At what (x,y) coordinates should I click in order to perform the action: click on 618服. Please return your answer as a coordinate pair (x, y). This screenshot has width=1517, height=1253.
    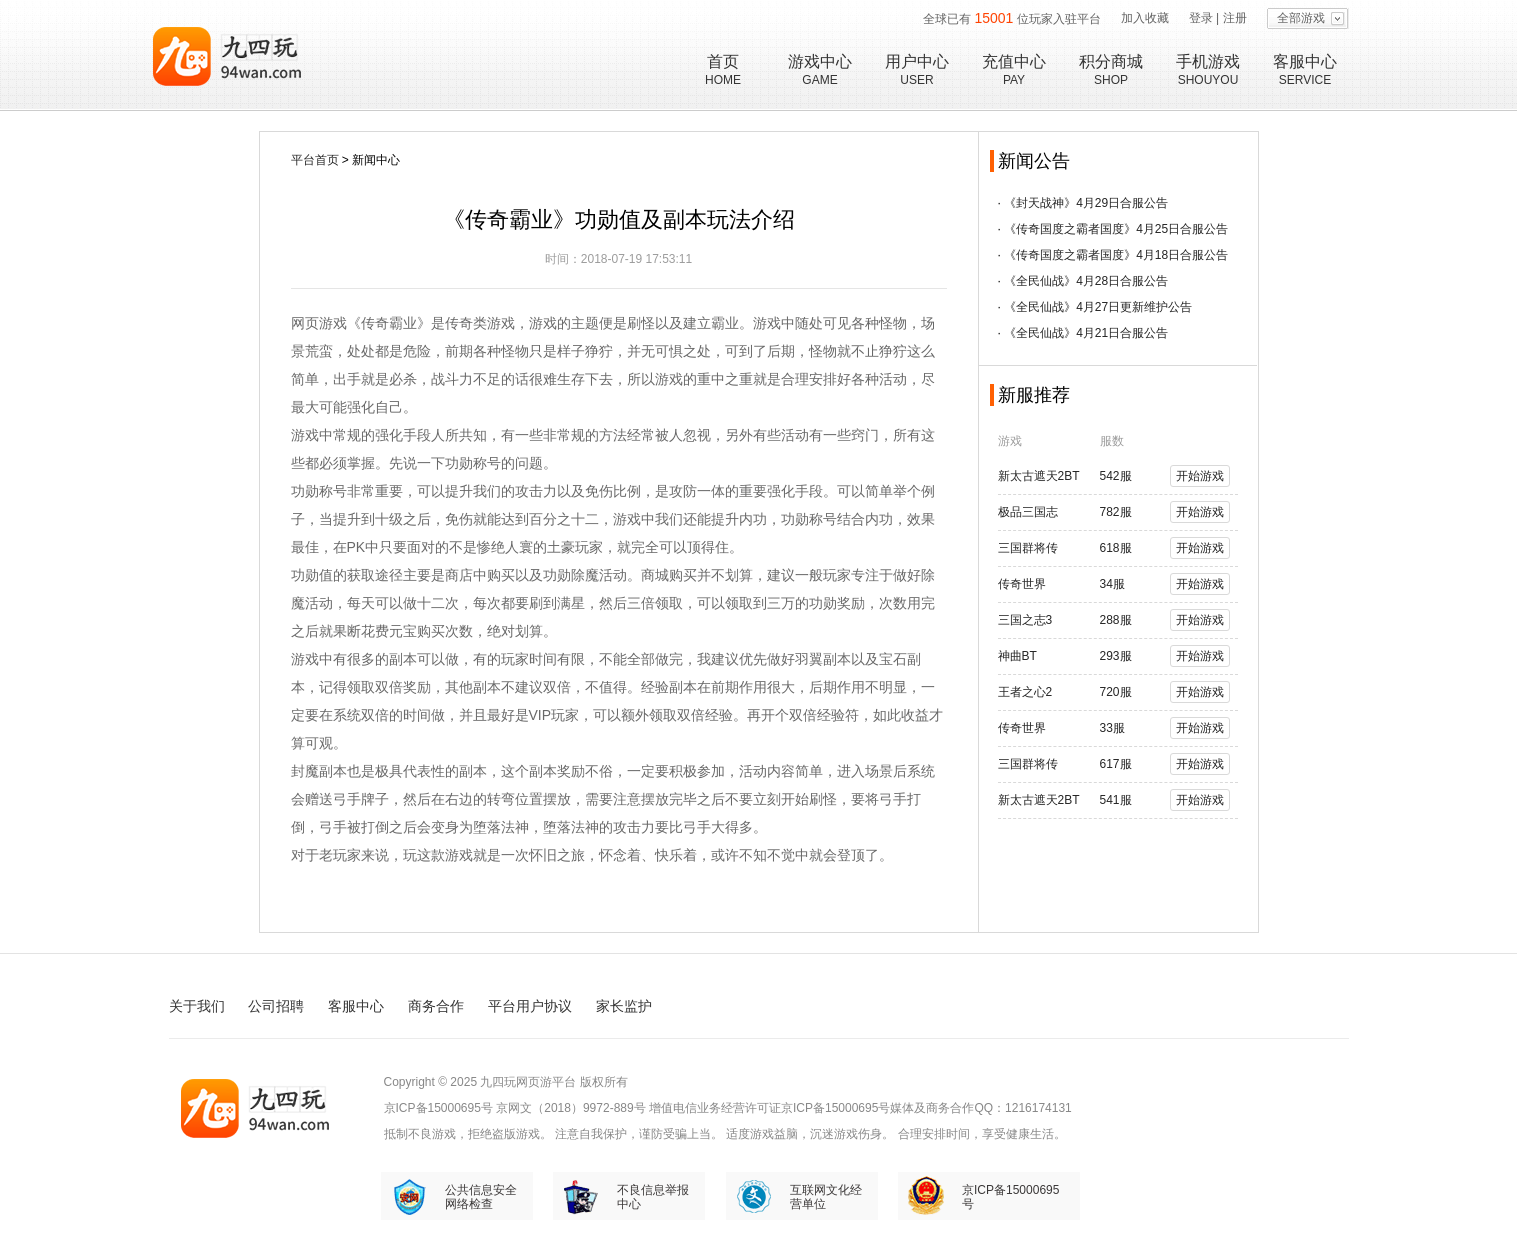
    Looking at the image, I should click on (1116, 548).